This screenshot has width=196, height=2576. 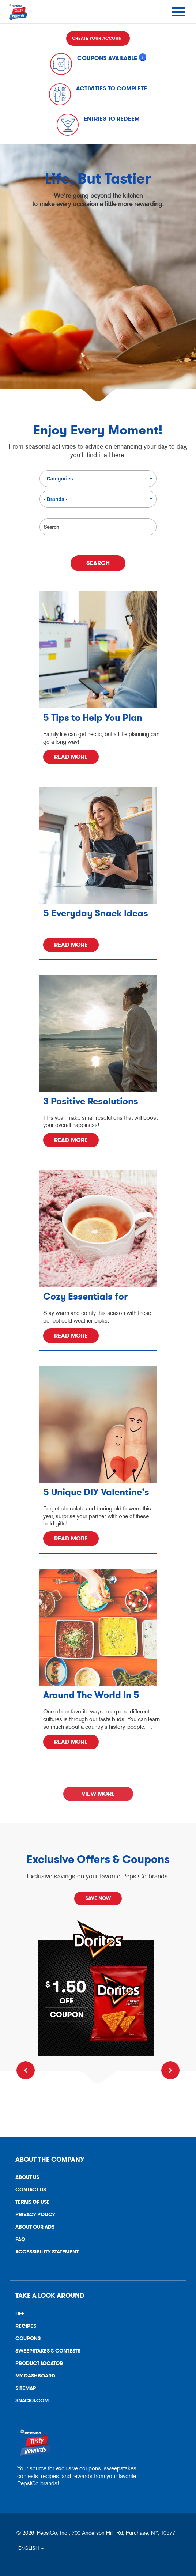 What do you see at coordinates (25, 2326) in the screenshot?
I see `Recipes` at bounding box center [25, 2326].